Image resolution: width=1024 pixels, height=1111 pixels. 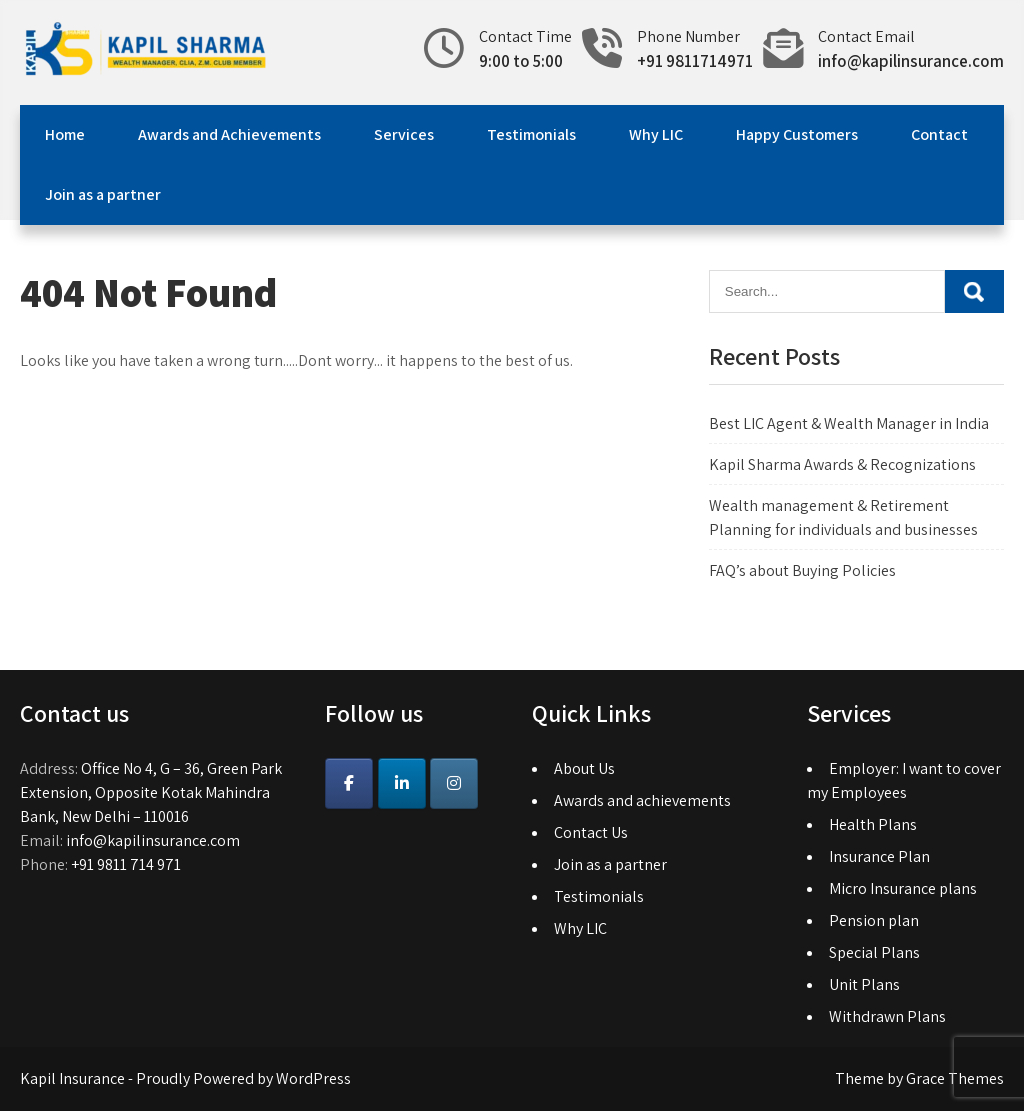 I want to click on Happy Customers, so click(x=797, y=134).